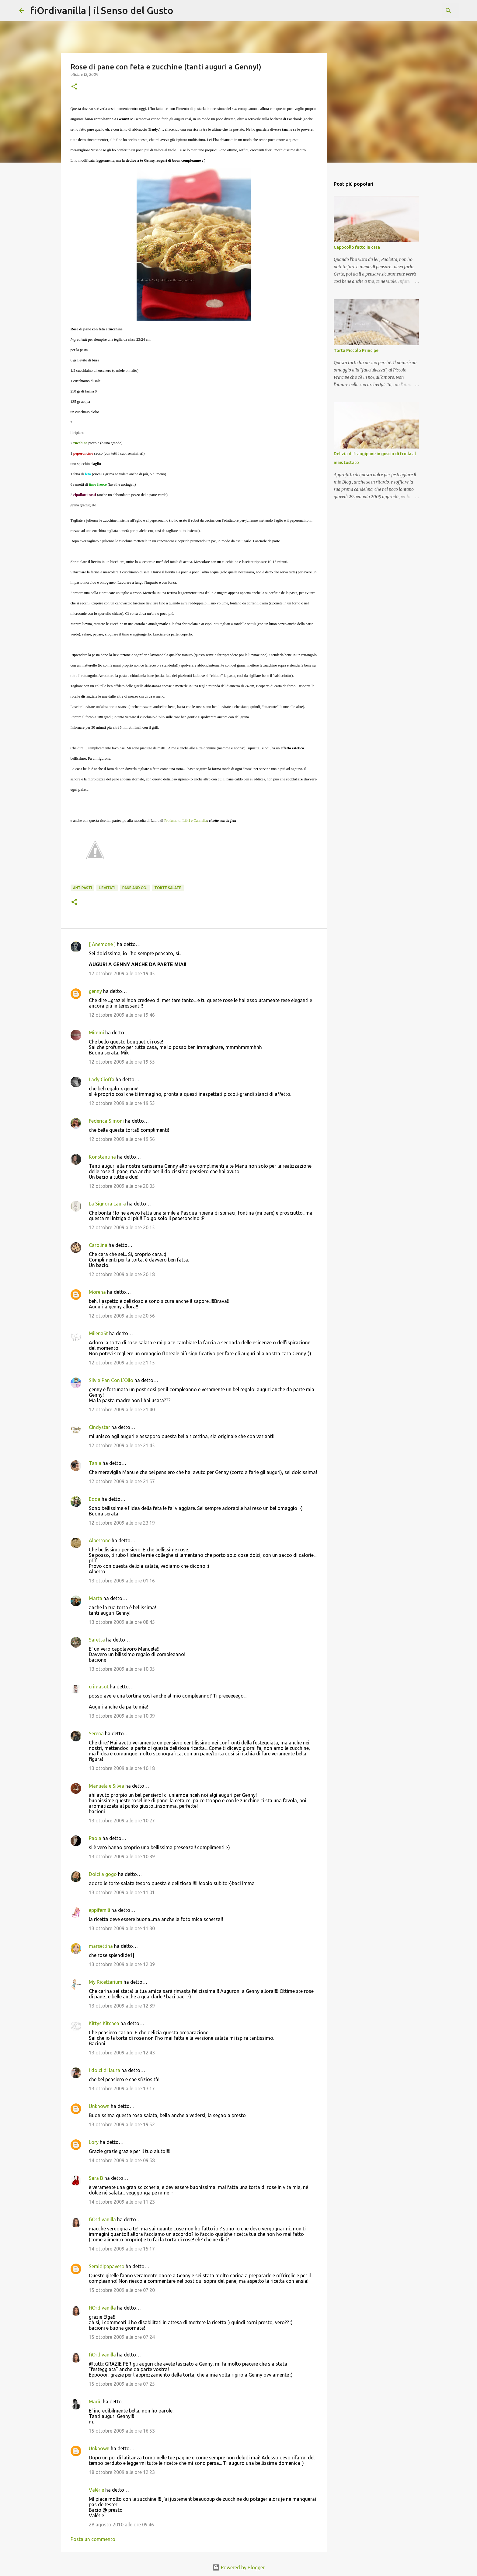  What do you see at coordinates (95, 1499) in the screenshot?
I see `Edda` at bounding box center [95, 1499].